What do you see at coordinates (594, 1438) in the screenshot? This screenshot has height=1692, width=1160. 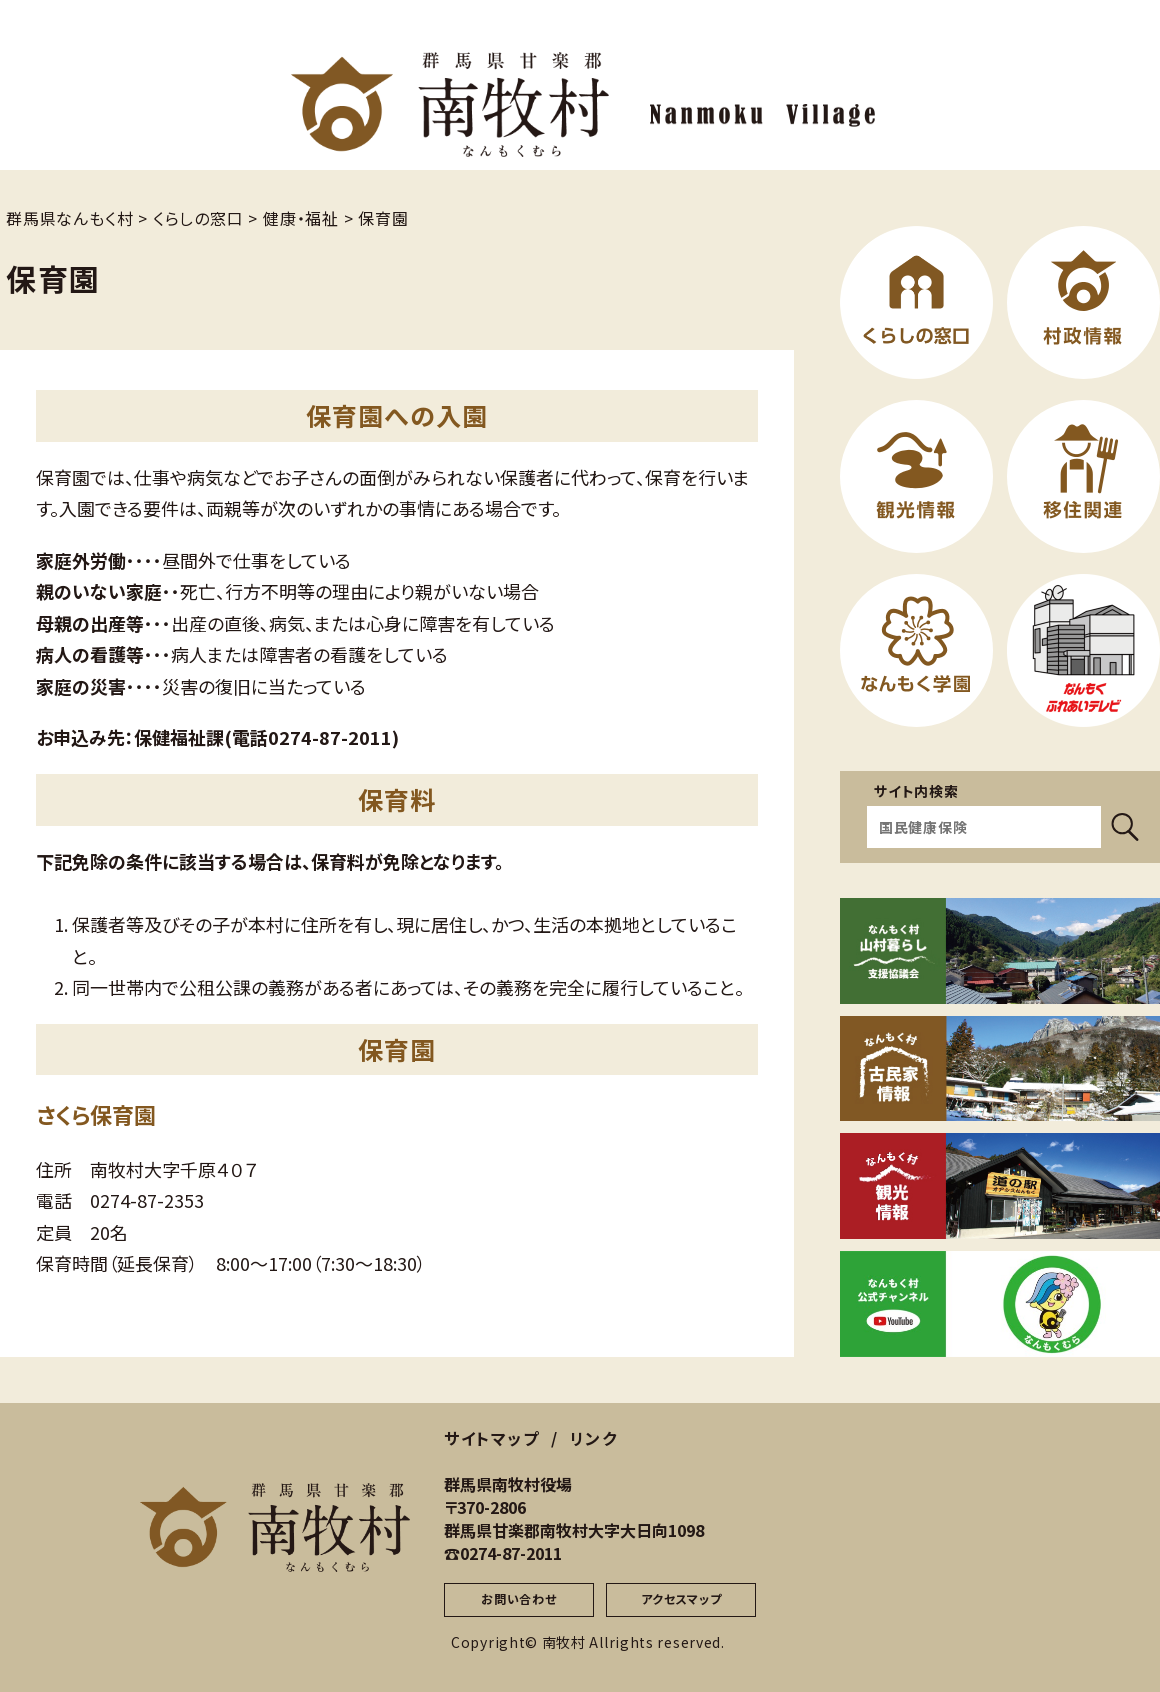 I see `リンク` at bounding box center [594, 1438].